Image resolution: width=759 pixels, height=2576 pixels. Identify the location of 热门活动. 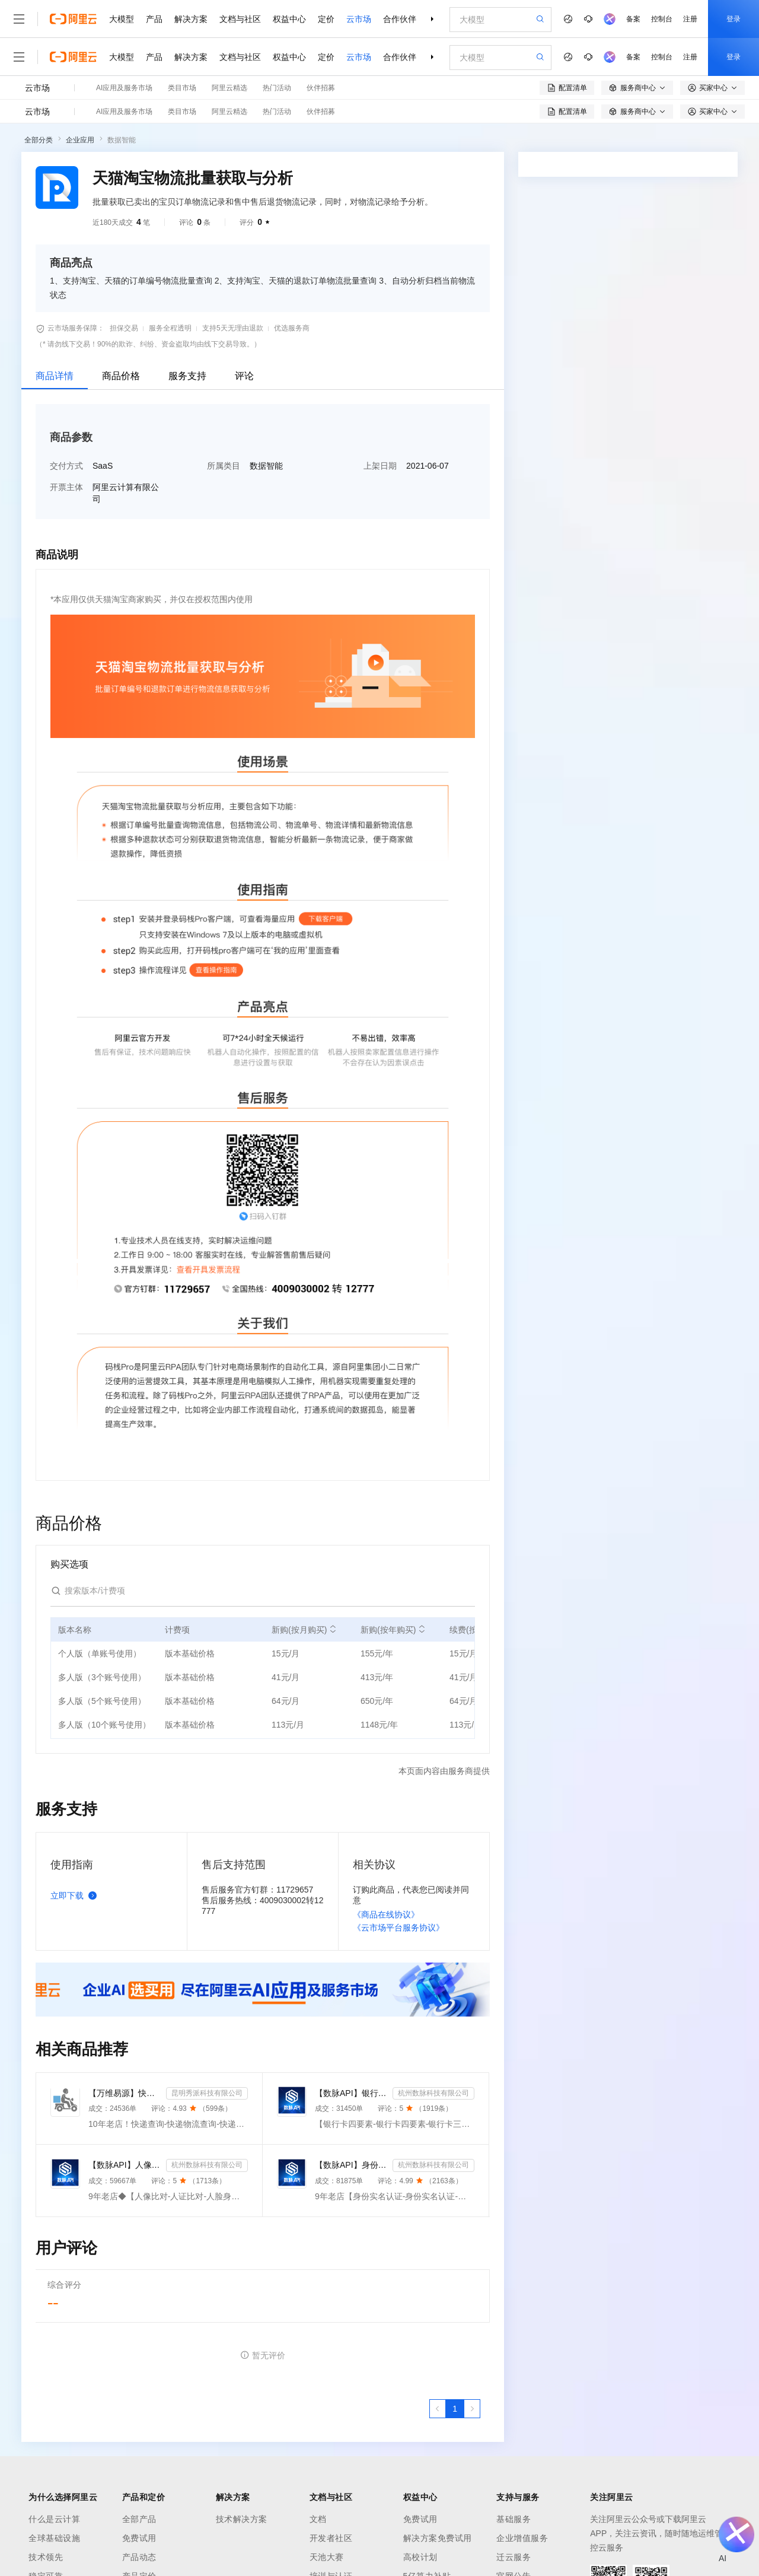
(277, 88).